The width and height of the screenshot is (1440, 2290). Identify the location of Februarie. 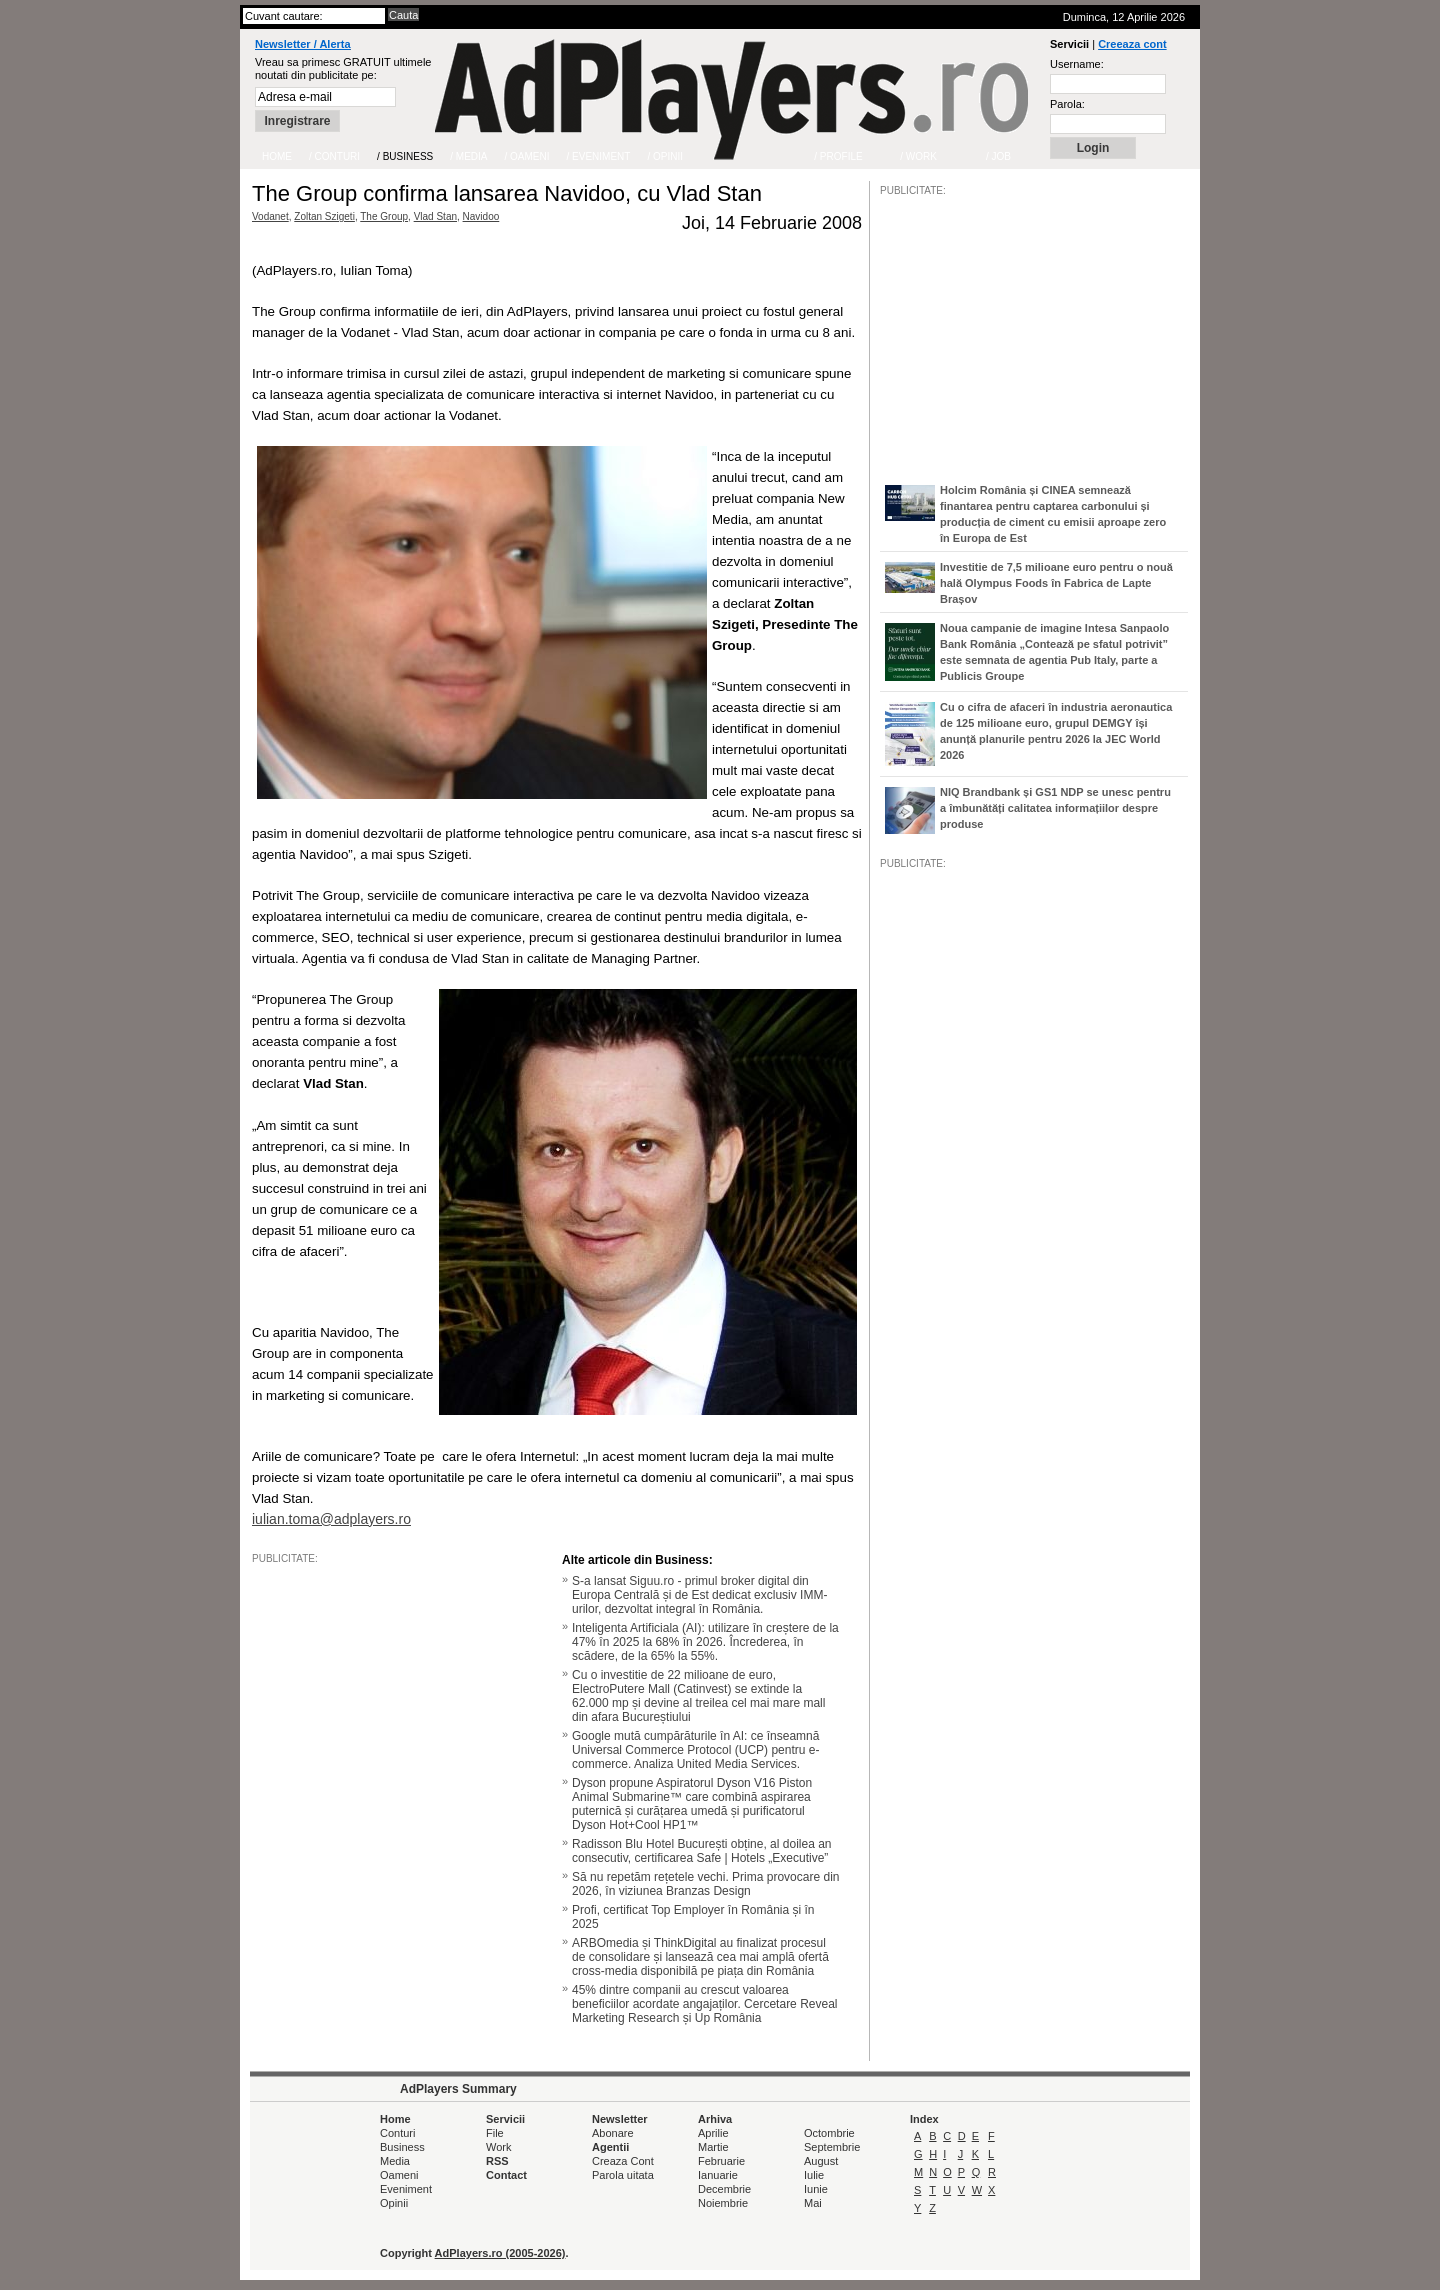
(721, 2161).